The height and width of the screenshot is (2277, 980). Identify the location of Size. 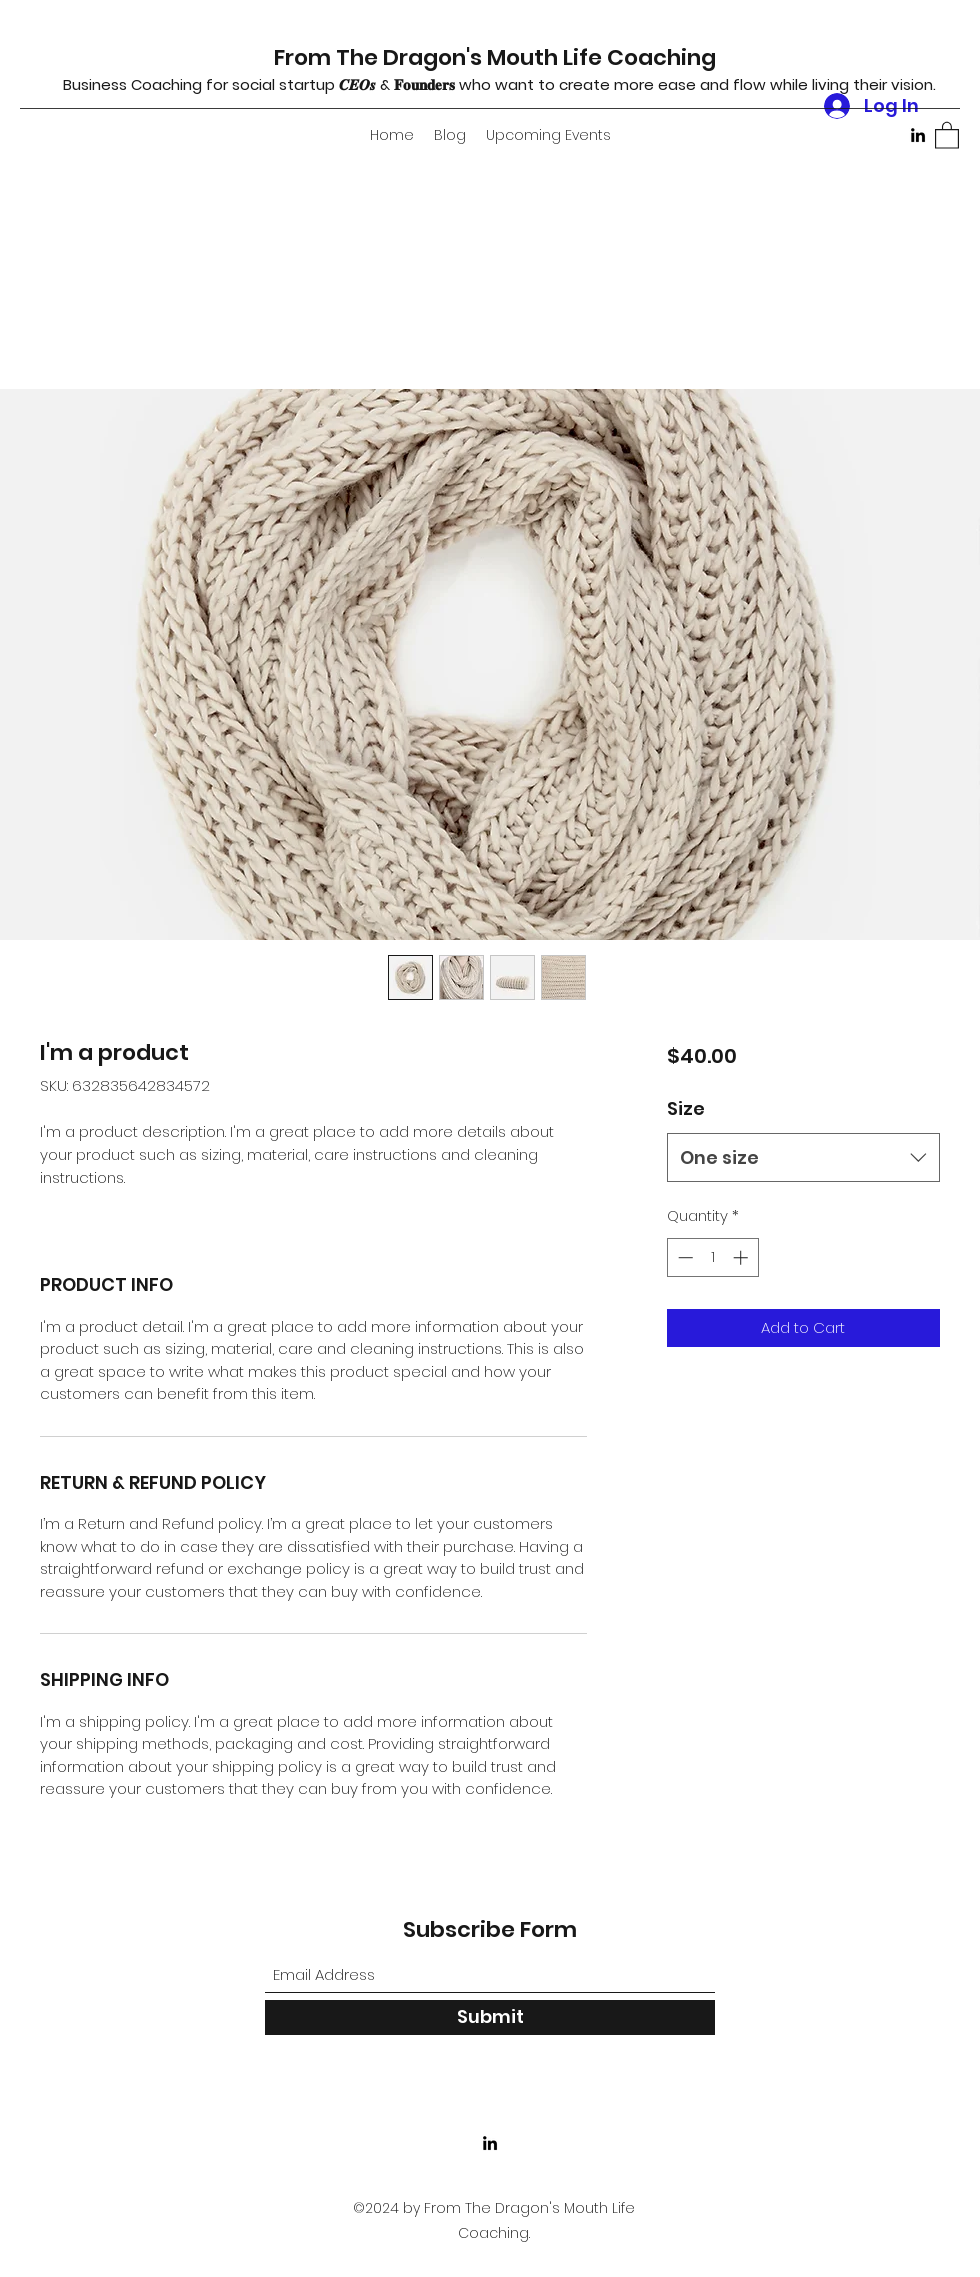
(686, 1108).